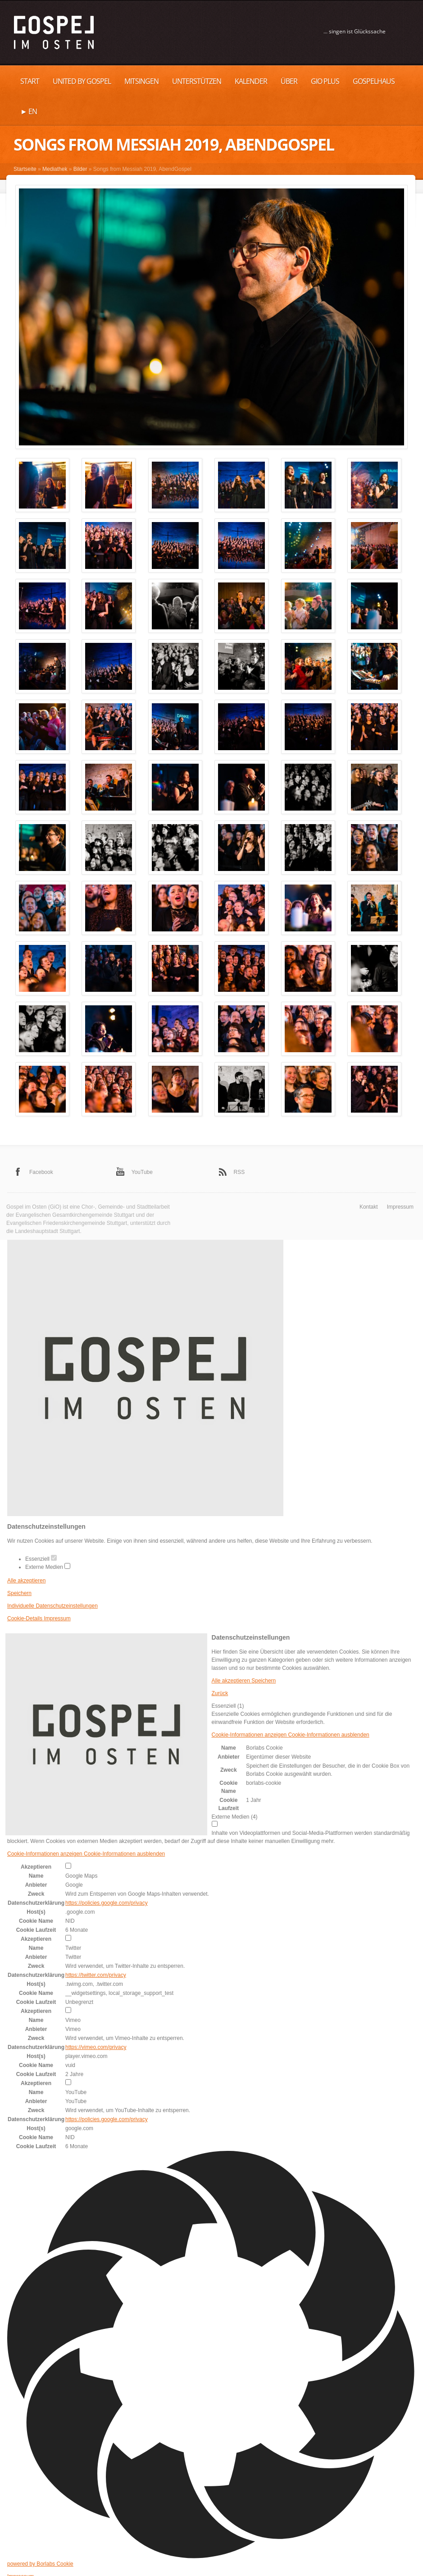 This screenshot has width=423, height=2576. What do you see at coordinates (95, 1975) in the screenshot?
I see `https://twitter.com/privacy` at bounding box center [95, 1975].